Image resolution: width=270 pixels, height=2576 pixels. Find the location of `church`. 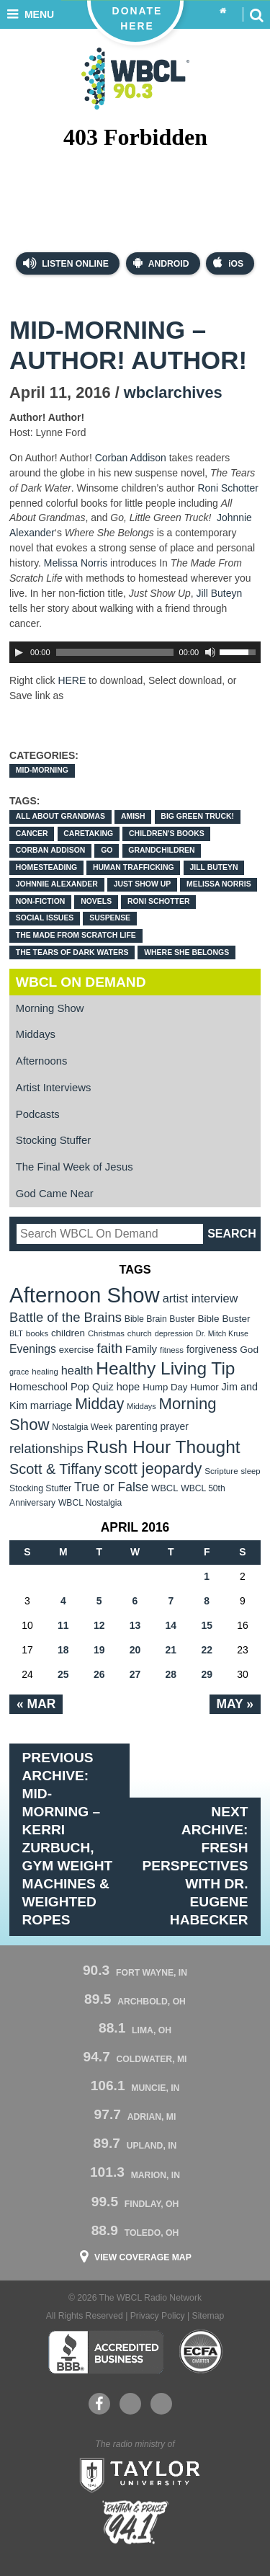

church is located at coordinates (139, 1333).